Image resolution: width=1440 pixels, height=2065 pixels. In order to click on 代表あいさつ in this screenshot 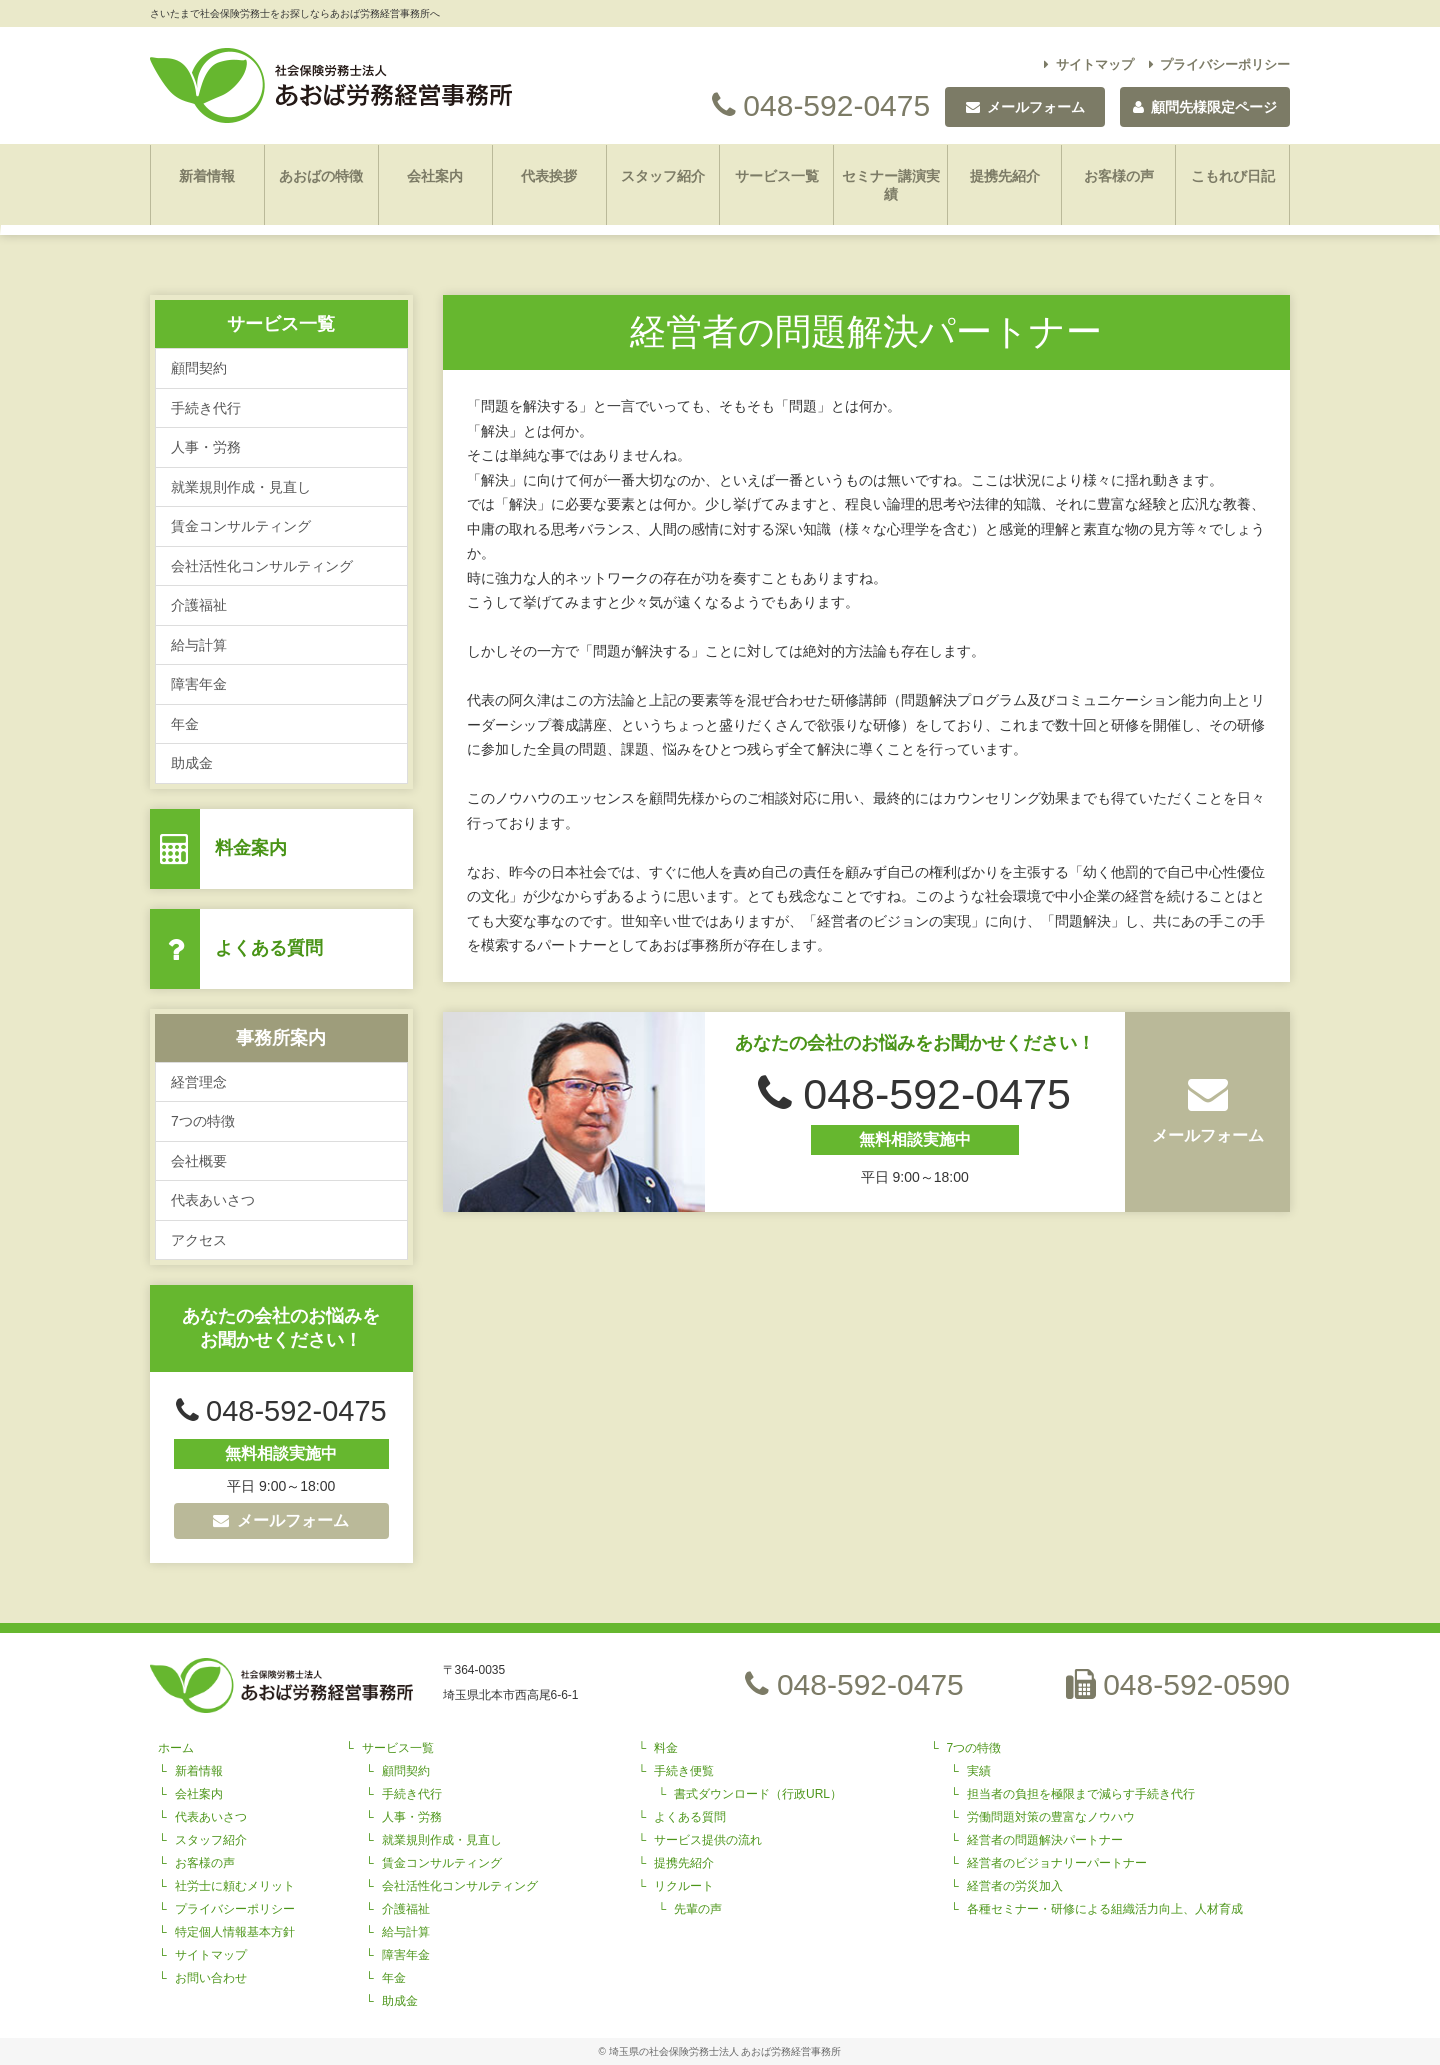, I will do `click(213, 1200)`.